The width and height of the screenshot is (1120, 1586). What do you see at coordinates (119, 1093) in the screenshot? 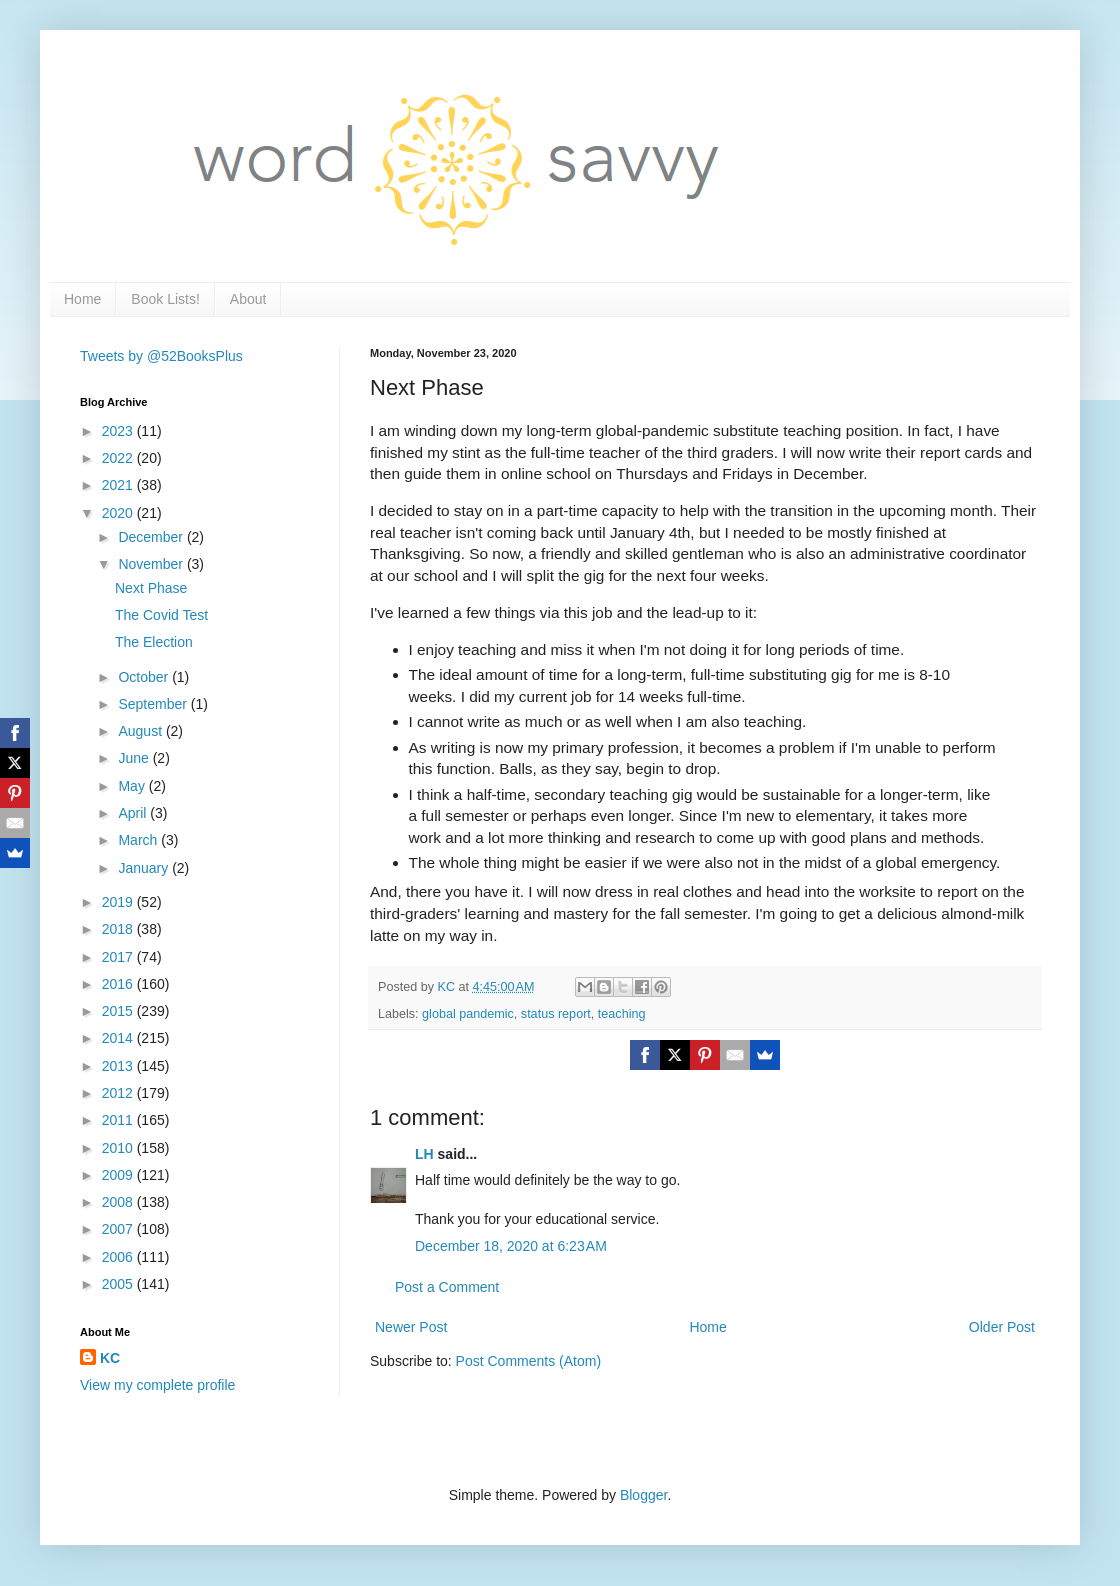
I see `2012` at bounding box center [119, 1093].